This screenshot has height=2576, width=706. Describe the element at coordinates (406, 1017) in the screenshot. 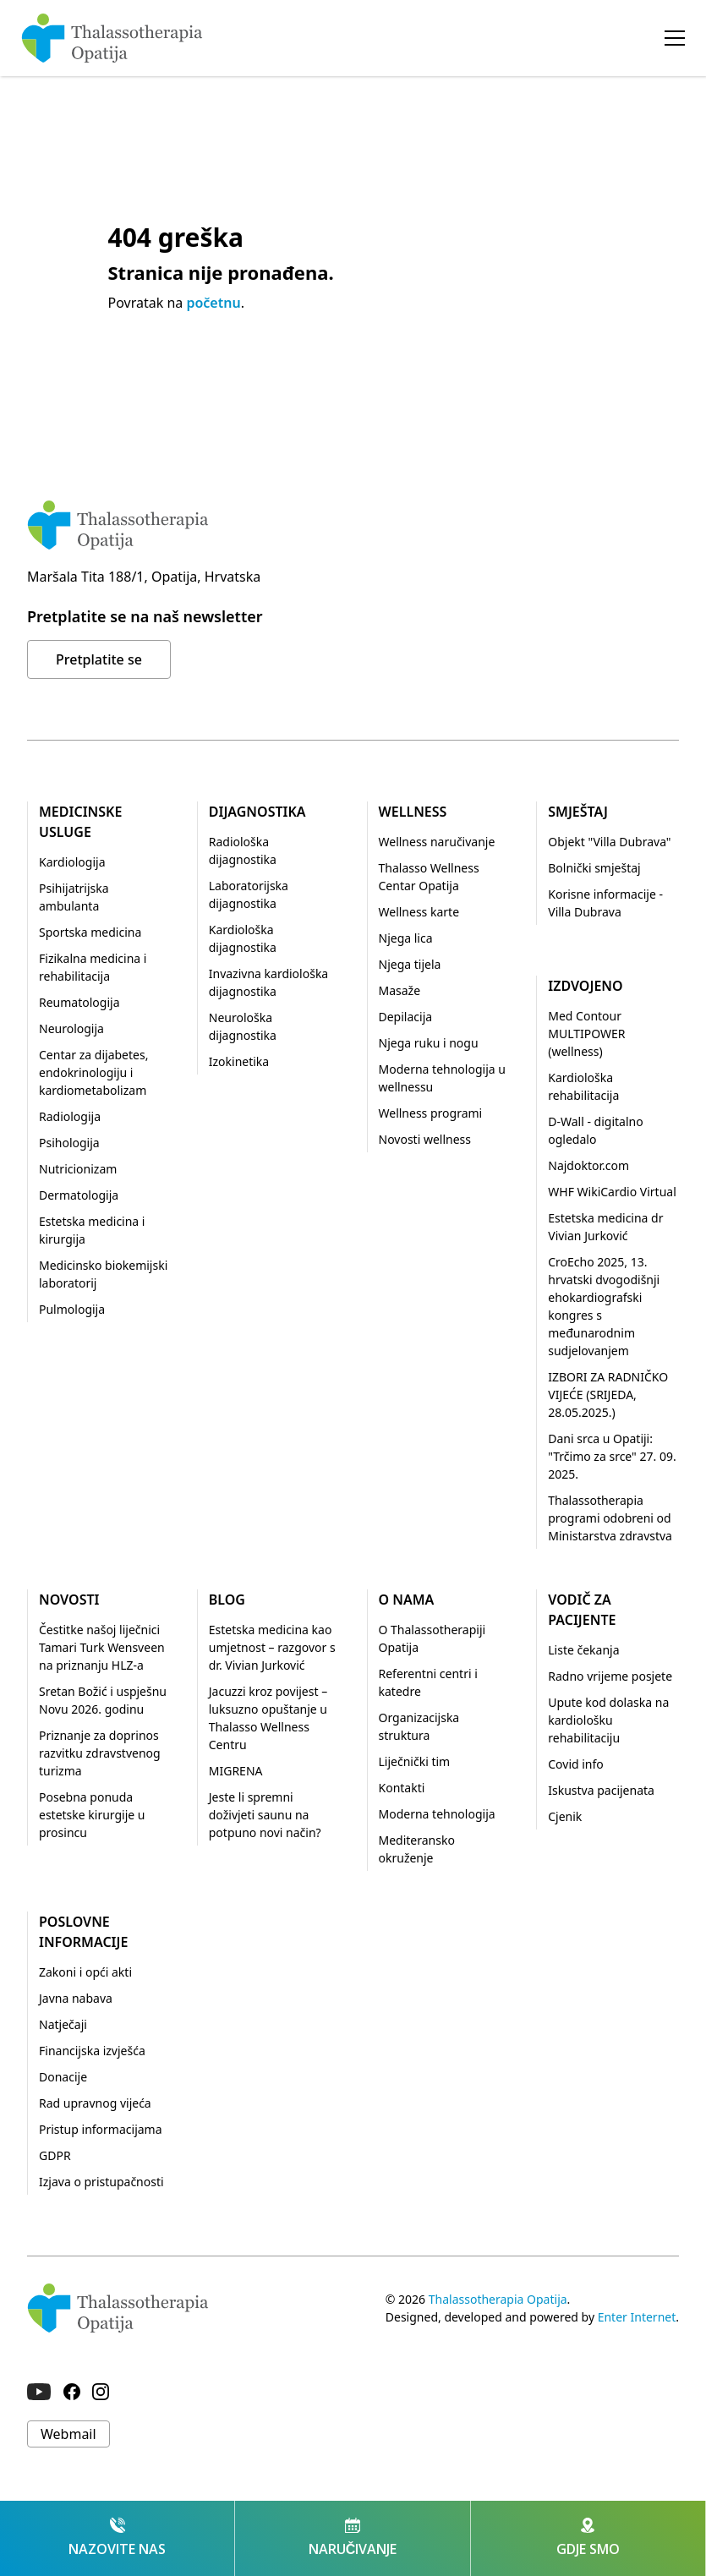

I see `Depilacija` at that location.